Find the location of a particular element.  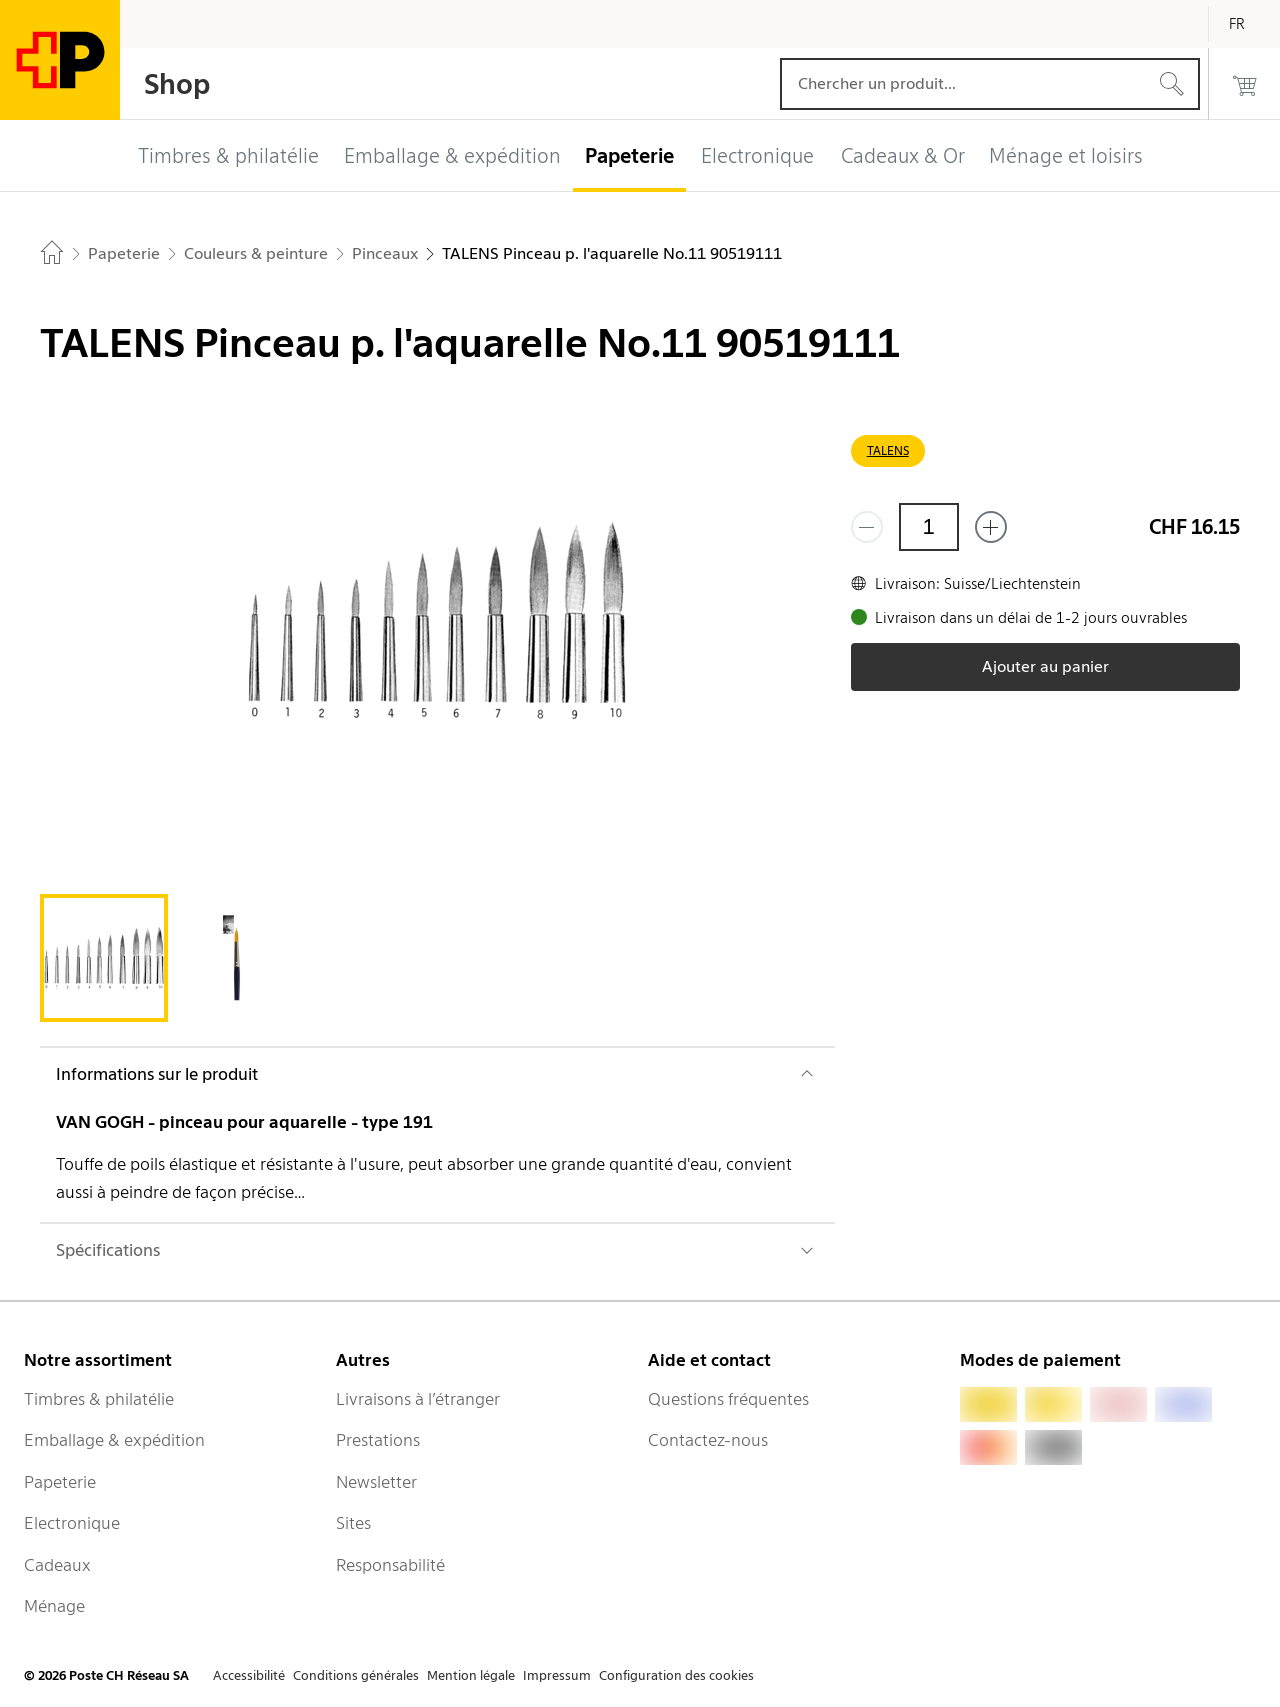

[Supprimer un] is located at coordinates (867, 527).